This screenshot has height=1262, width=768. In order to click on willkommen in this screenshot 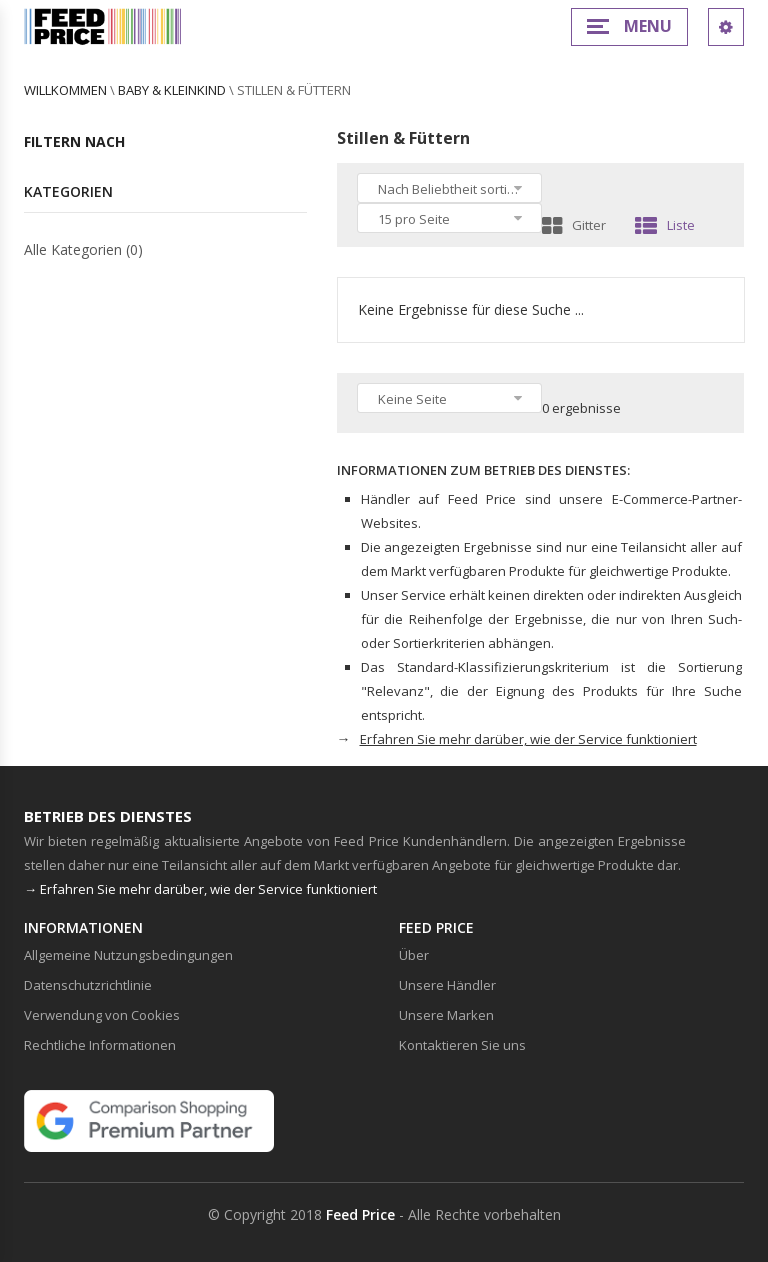, I will do `click(65, 90)`.